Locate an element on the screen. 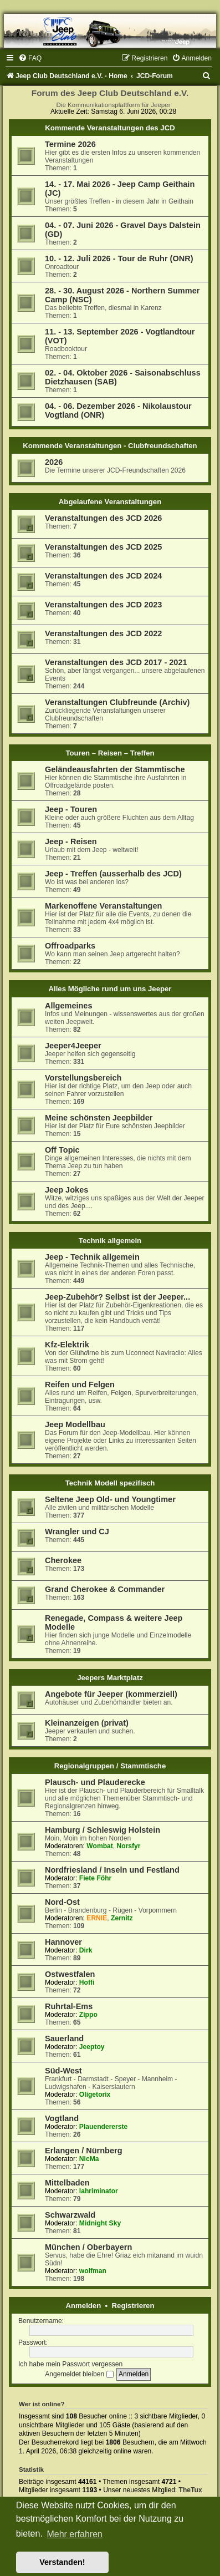  Registrieren is located at coordinates (133, 2305).